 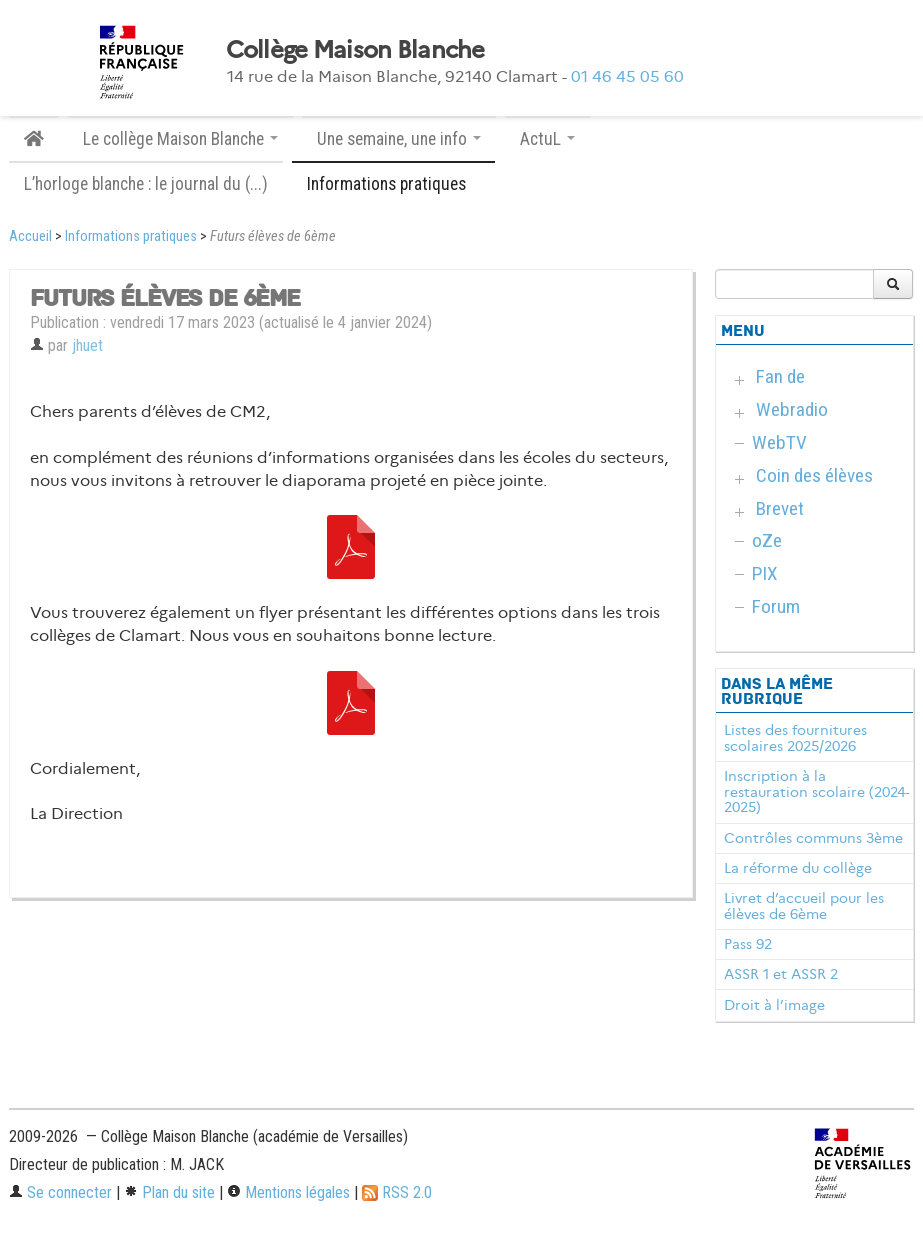 What do you see at coordinates (748, 944) in the screenshot?
I see `Pass 92` at bounding box center [748, 944].